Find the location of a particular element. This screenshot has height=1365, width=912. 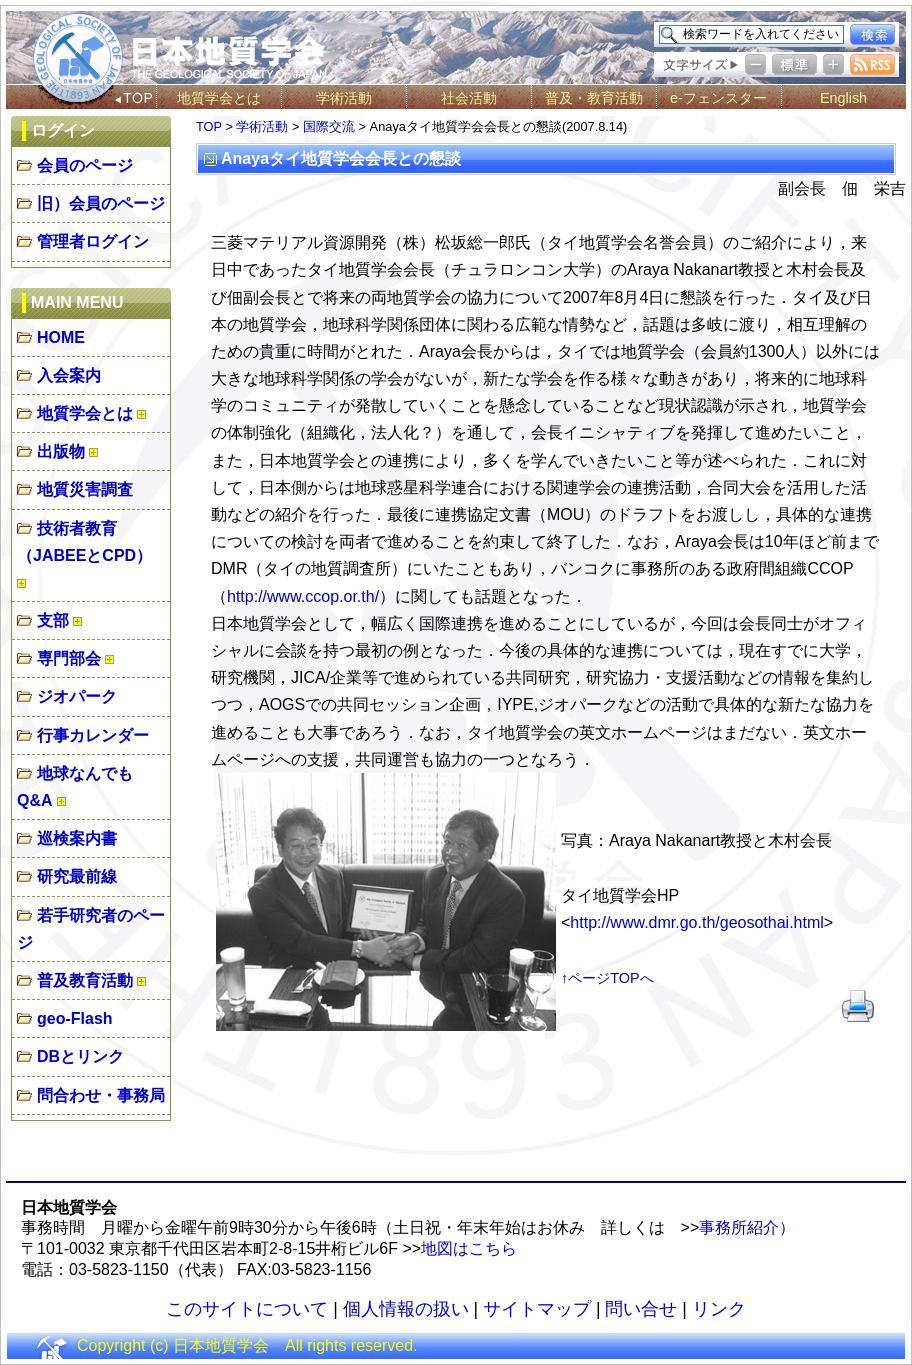

普及・教育活動 is located at coordinates (594, 98).